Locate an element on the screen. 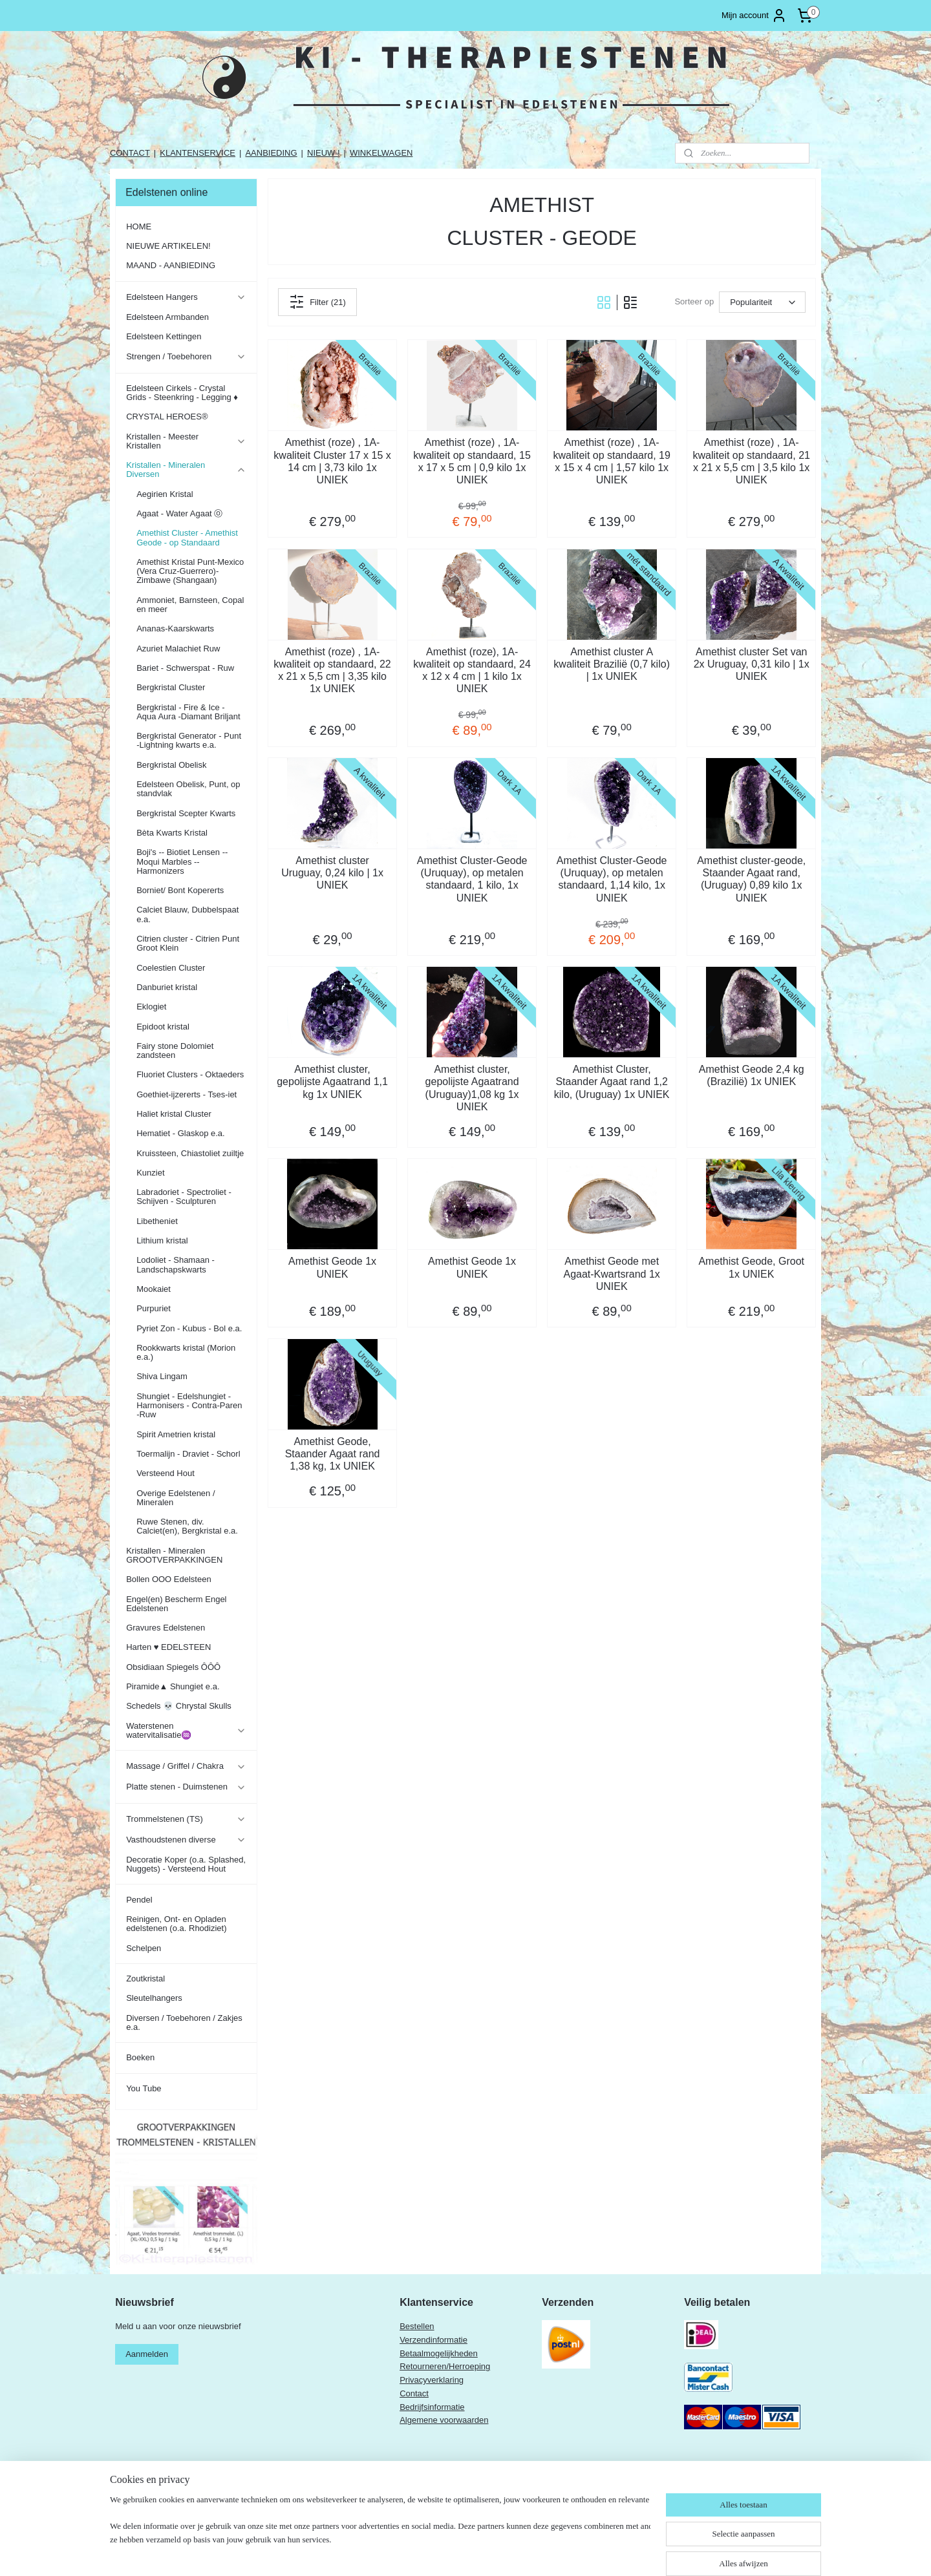  Libetheniet is located at coordinates (157, 1221).